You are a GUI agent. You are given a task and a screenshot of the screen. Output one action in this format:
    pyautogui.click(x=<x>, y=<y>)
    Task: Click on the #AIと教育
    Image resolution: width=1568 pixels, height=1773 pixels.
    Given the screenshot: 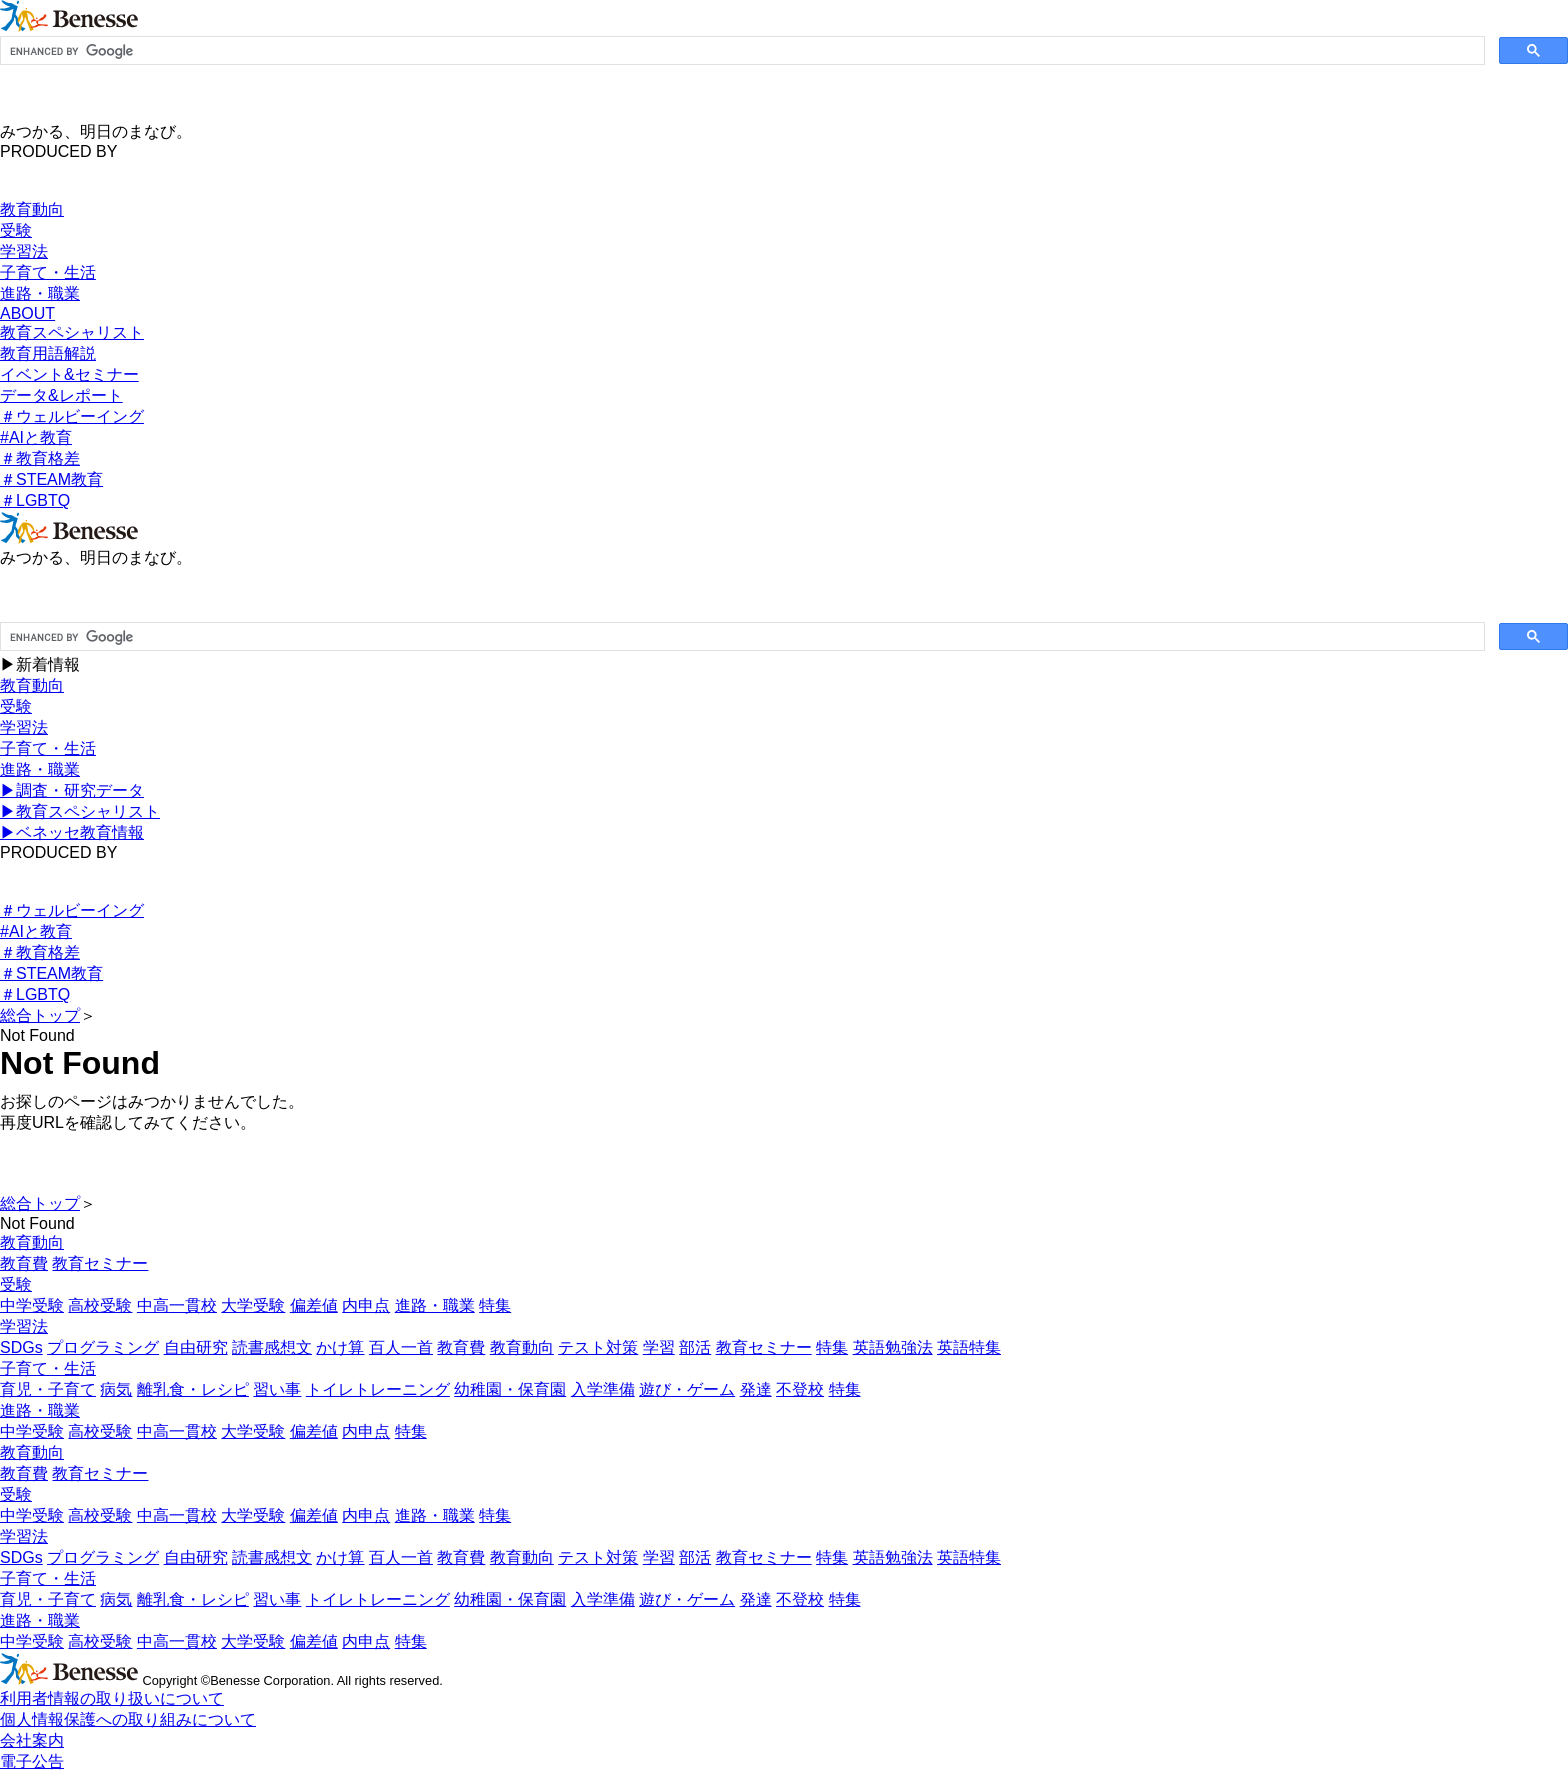 What is the action you would take?
    pyautogui.click(x=36, y=437)
    